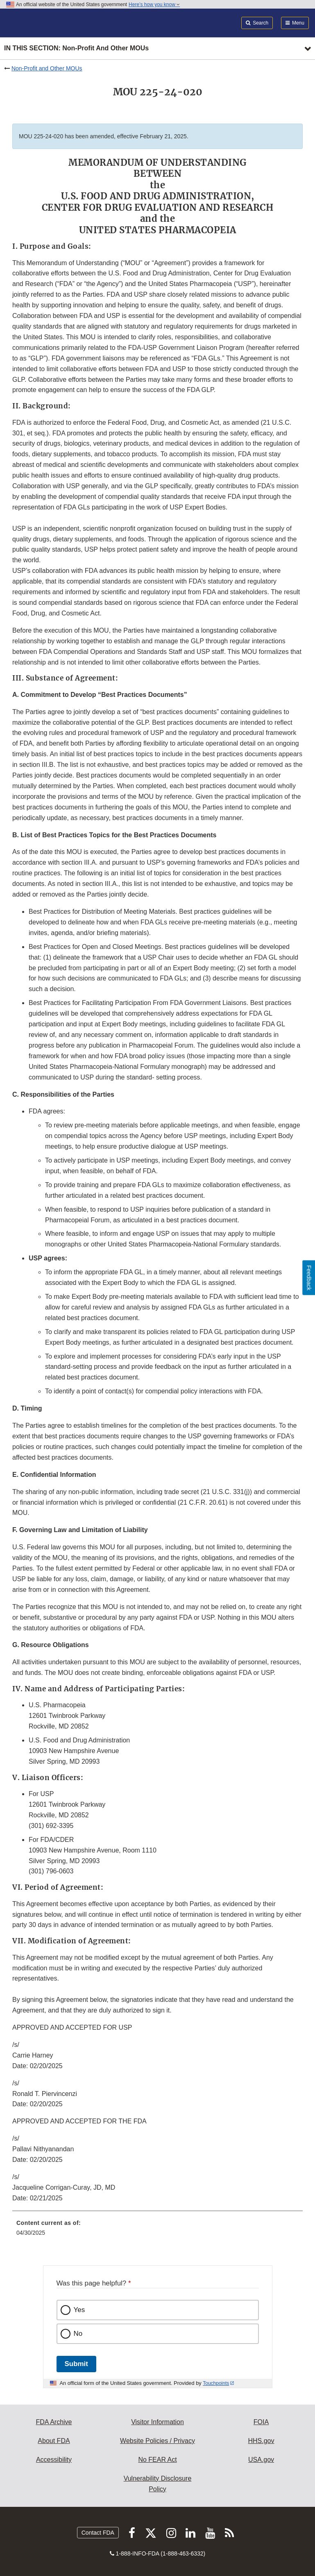 Image resolution: width=315 pixels, height=2576 pixels. I want to click on Yes, so click(79, 2310).